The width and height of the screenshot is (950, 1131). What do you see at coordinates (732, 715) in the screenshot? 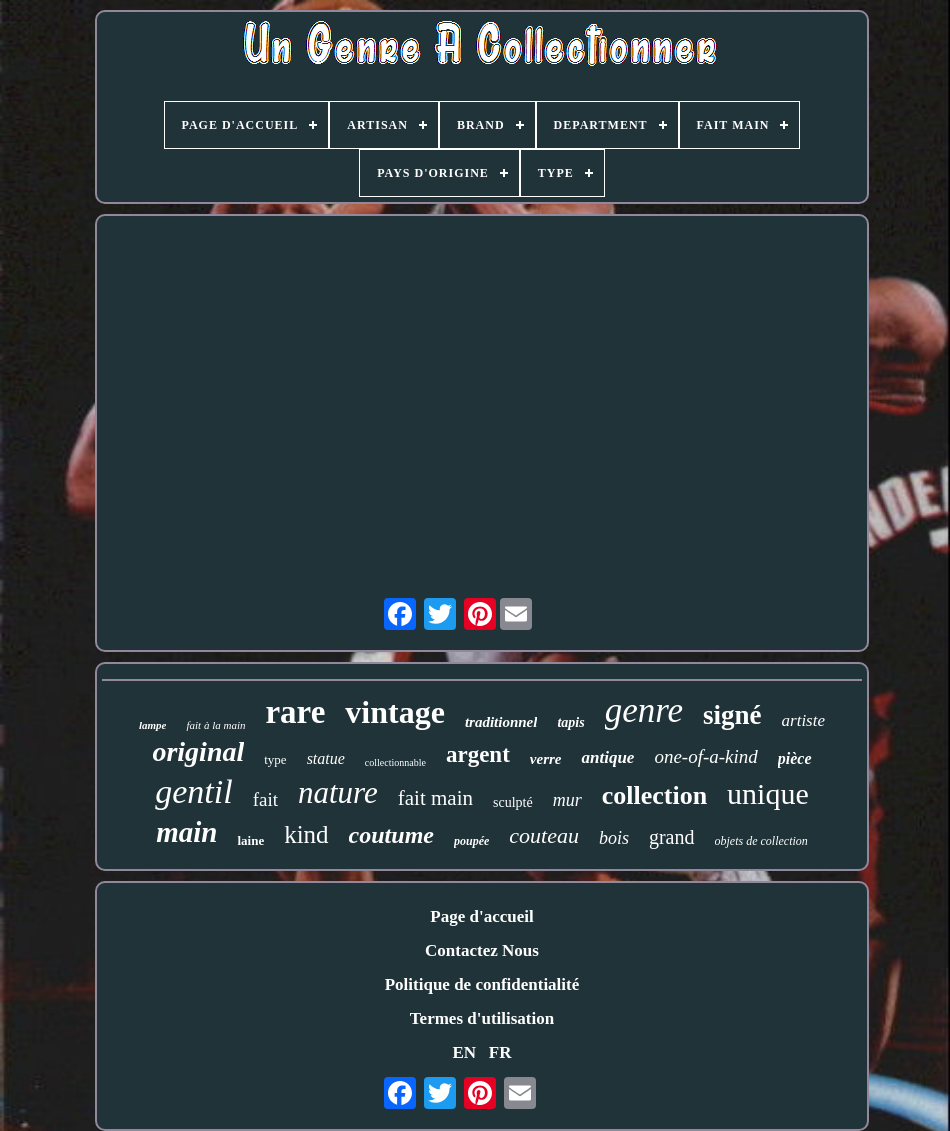
I see `signé` at bounding box center [732, 715].